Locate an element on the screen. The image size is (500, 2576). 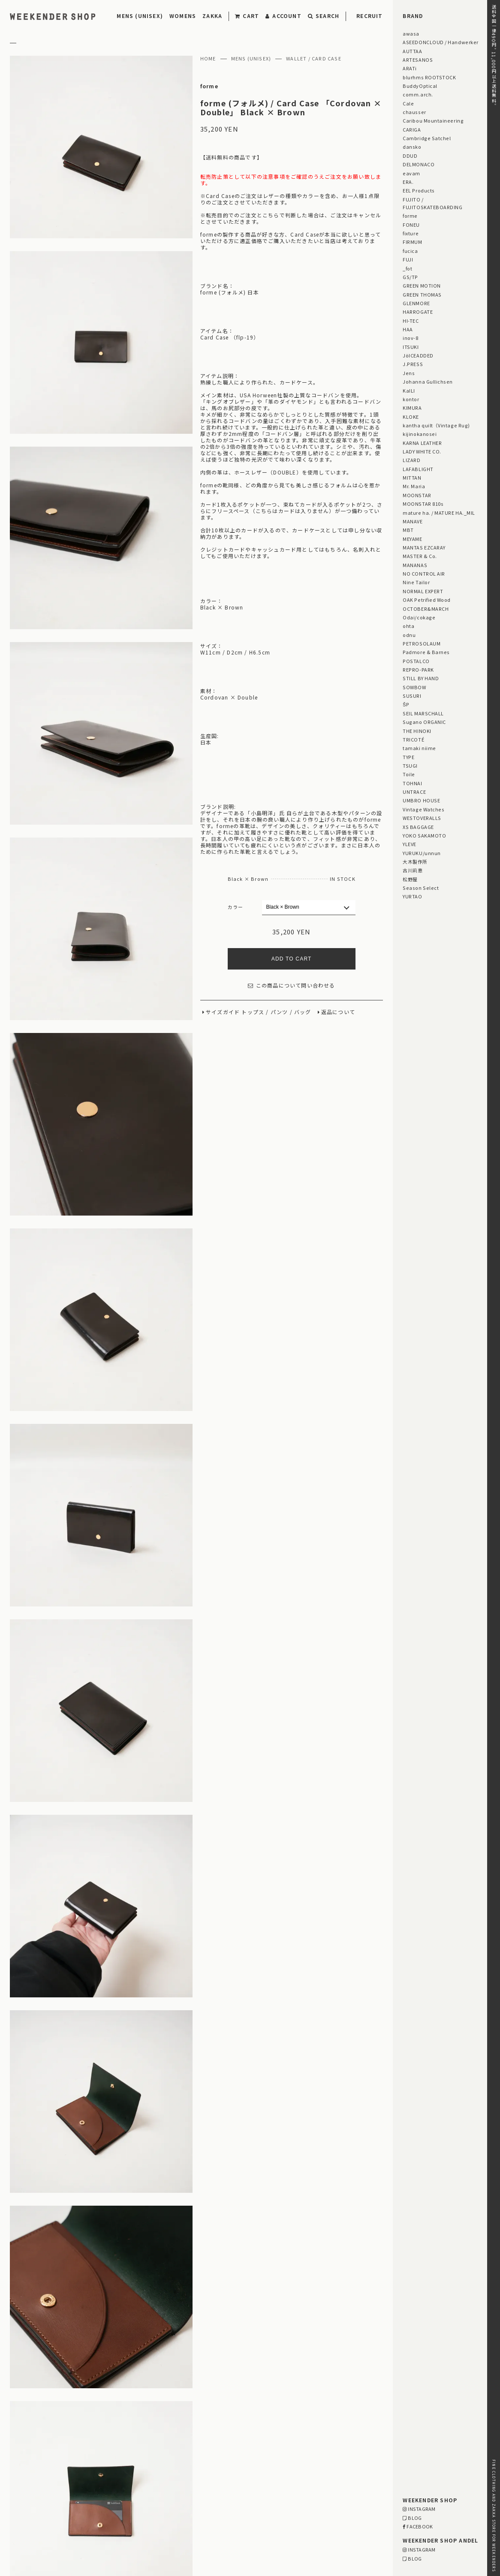
返品について is located at coordinates (338, 1012).